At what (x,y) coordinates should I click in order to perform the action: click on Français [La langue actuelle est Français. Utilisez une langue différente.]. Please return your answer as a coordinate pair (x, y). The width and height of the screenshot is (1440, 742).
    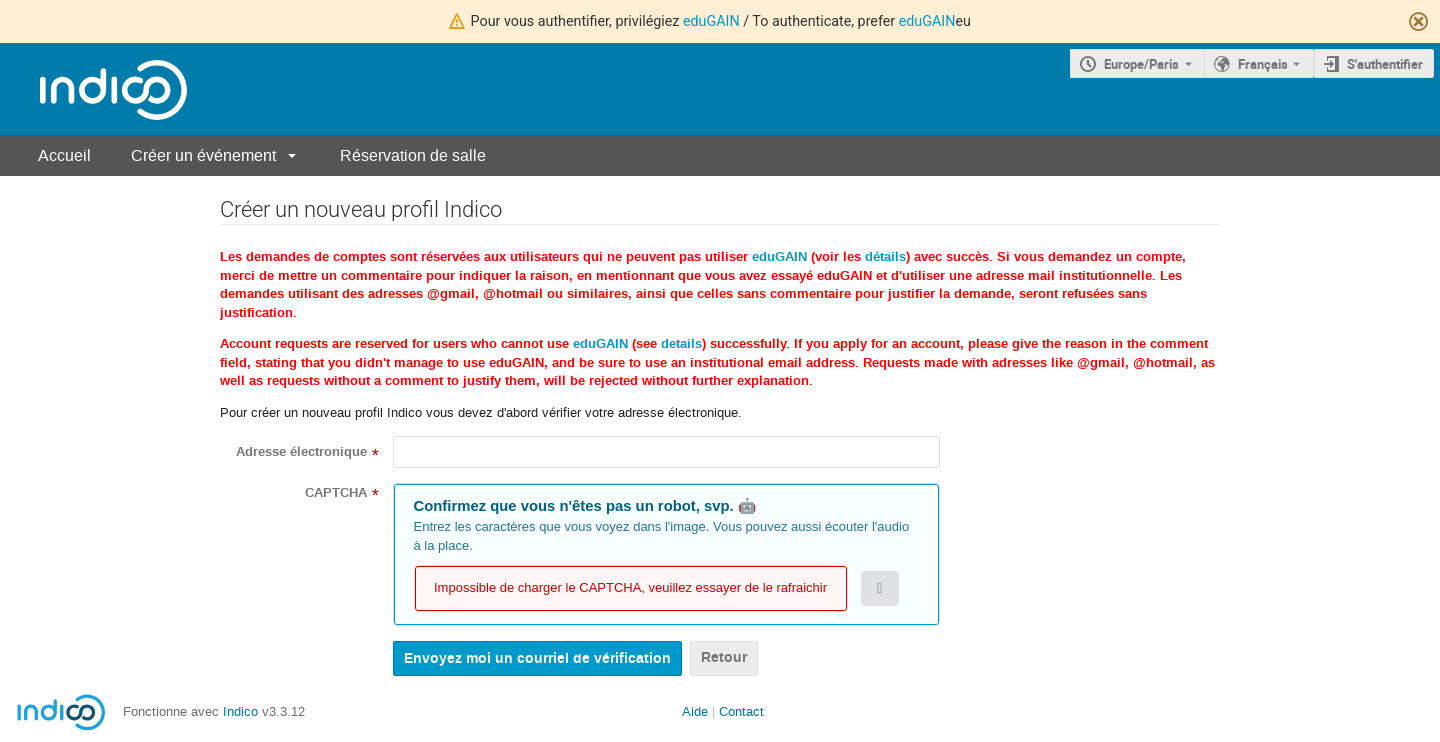
    Looking at the image, I should click on (1263, 64).